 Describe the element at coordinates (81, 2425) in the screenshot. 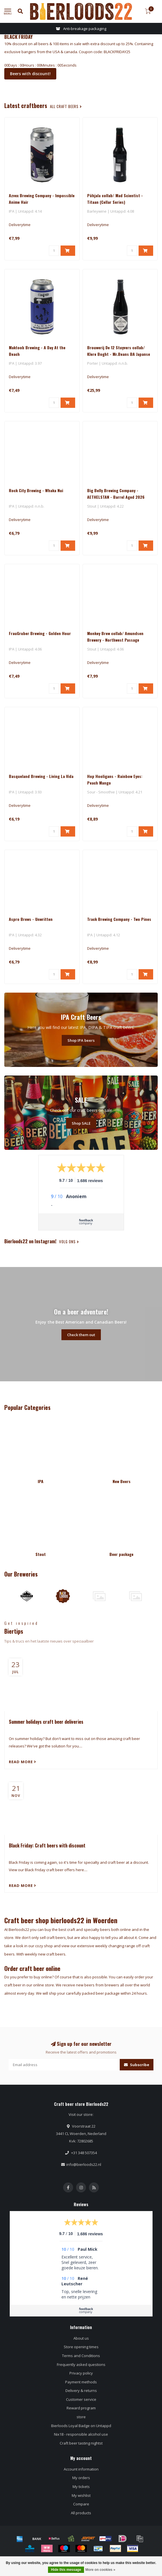

I see `Bierloods Loyal Badge on Untappd` at that location.